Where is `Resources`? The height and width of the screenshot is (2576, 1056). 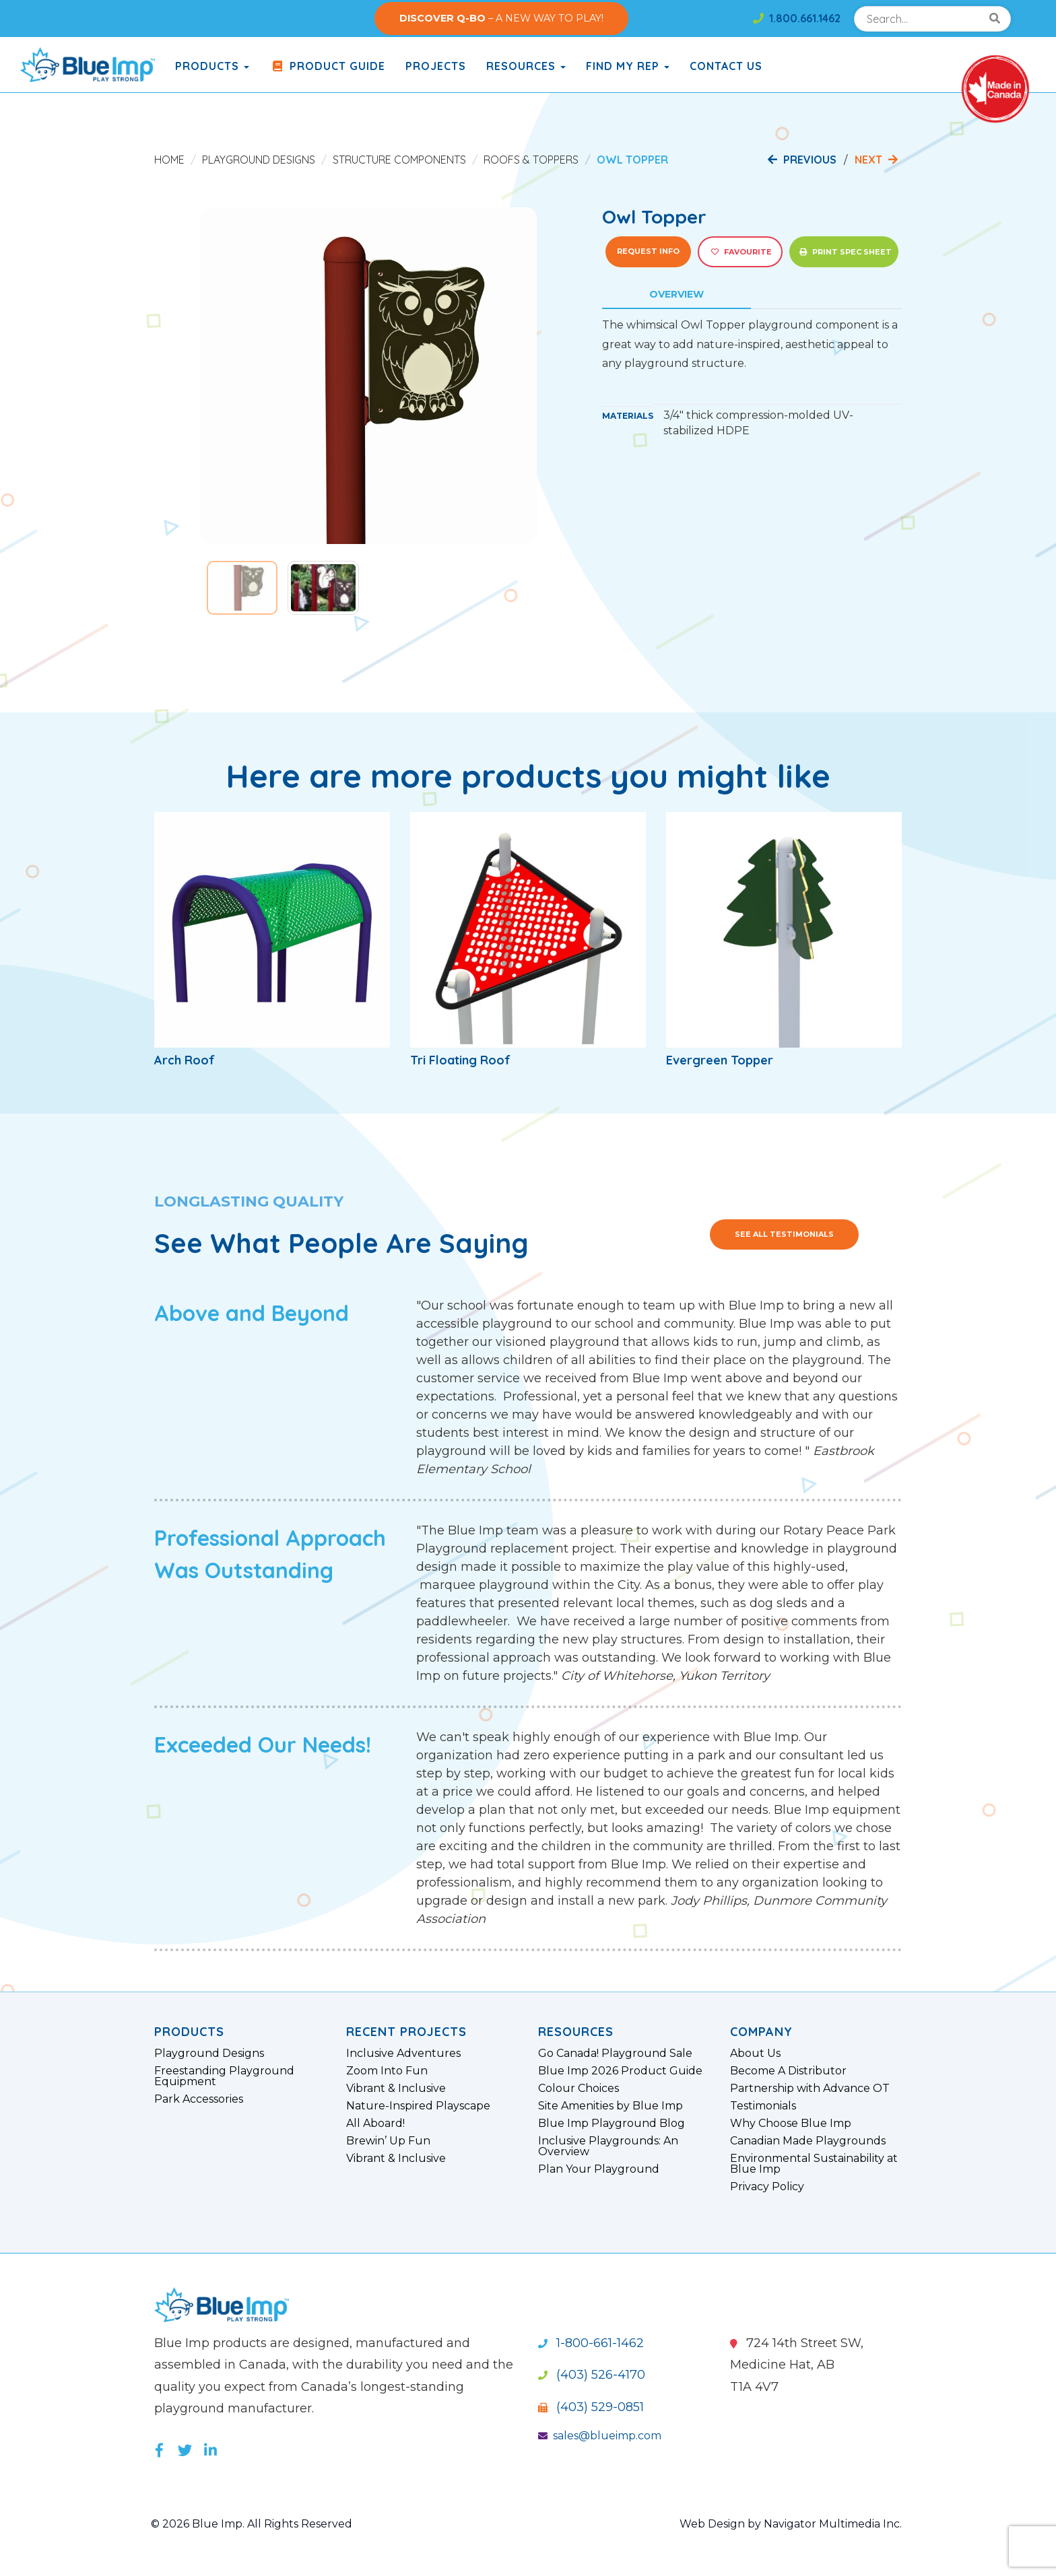
Resources is located at coordinates (526, 66).